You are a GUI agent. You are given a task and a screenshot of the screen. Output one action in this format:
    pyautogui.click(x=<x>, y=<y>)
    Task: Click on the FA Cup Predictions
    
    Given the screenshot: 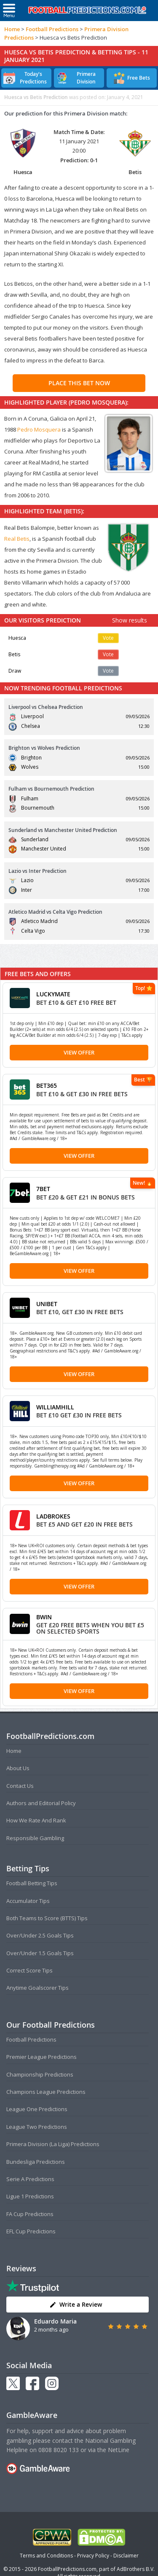 What is the action you would take?
    pyautogui.click(x=30, y=2214)
    